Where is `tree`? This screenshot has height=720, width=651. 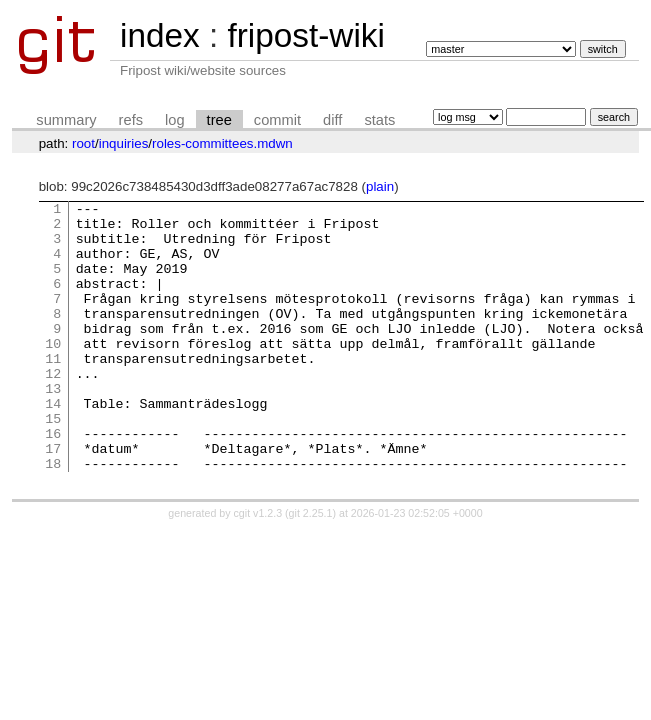
tree is located at coordinates (219, 120).